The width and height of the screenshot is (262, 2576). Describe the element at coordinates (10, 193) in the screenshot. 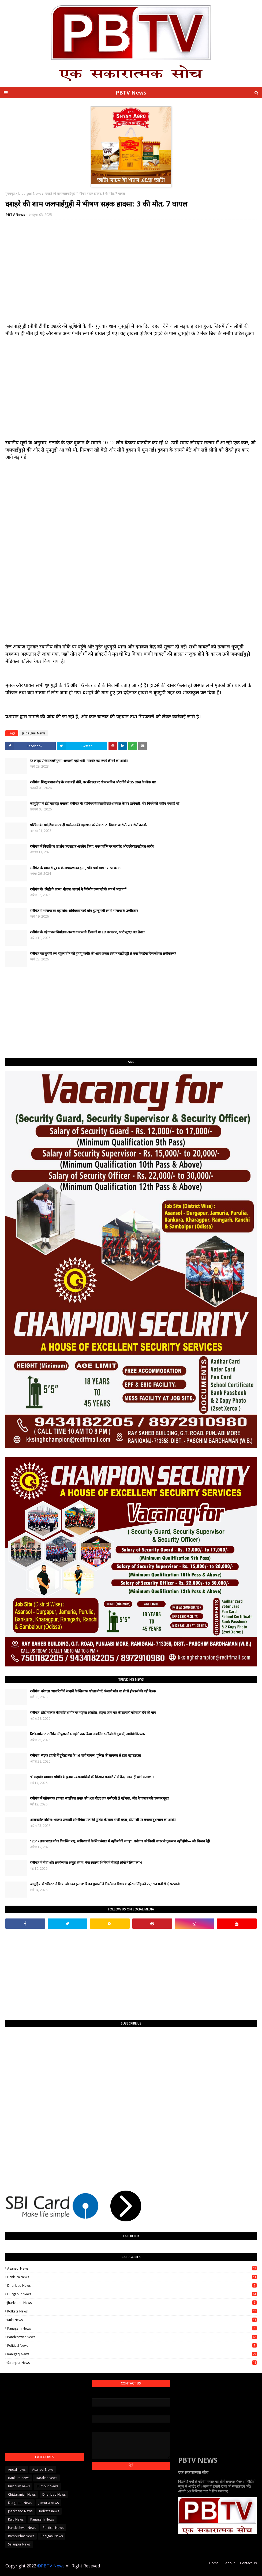

I see `मुख्यपृष्ठ` at that location.